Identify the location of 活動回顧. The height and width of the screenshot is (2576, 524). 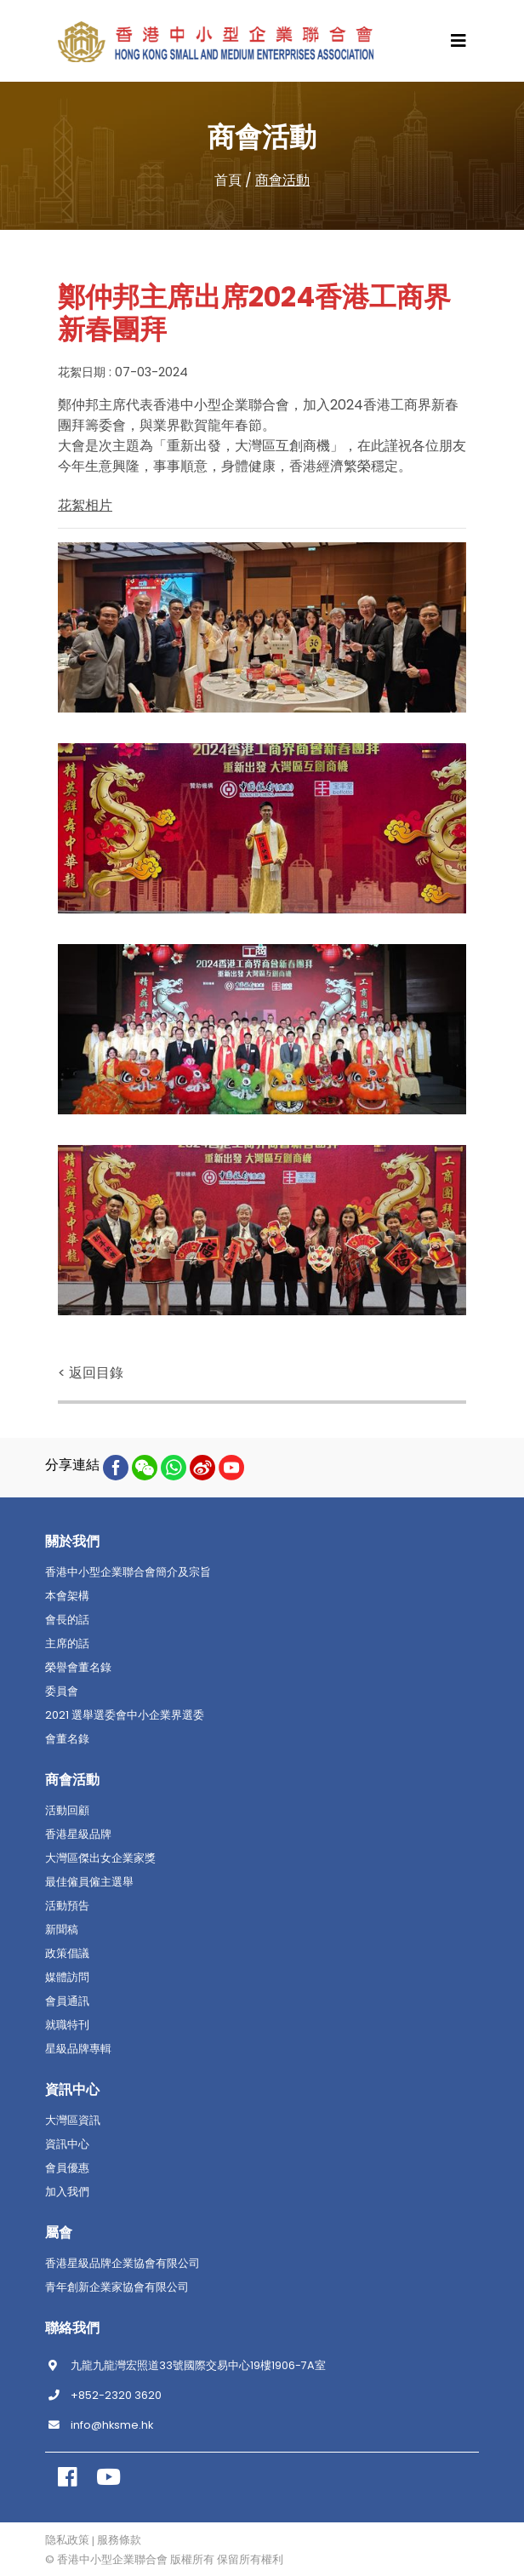
(67, 1811).